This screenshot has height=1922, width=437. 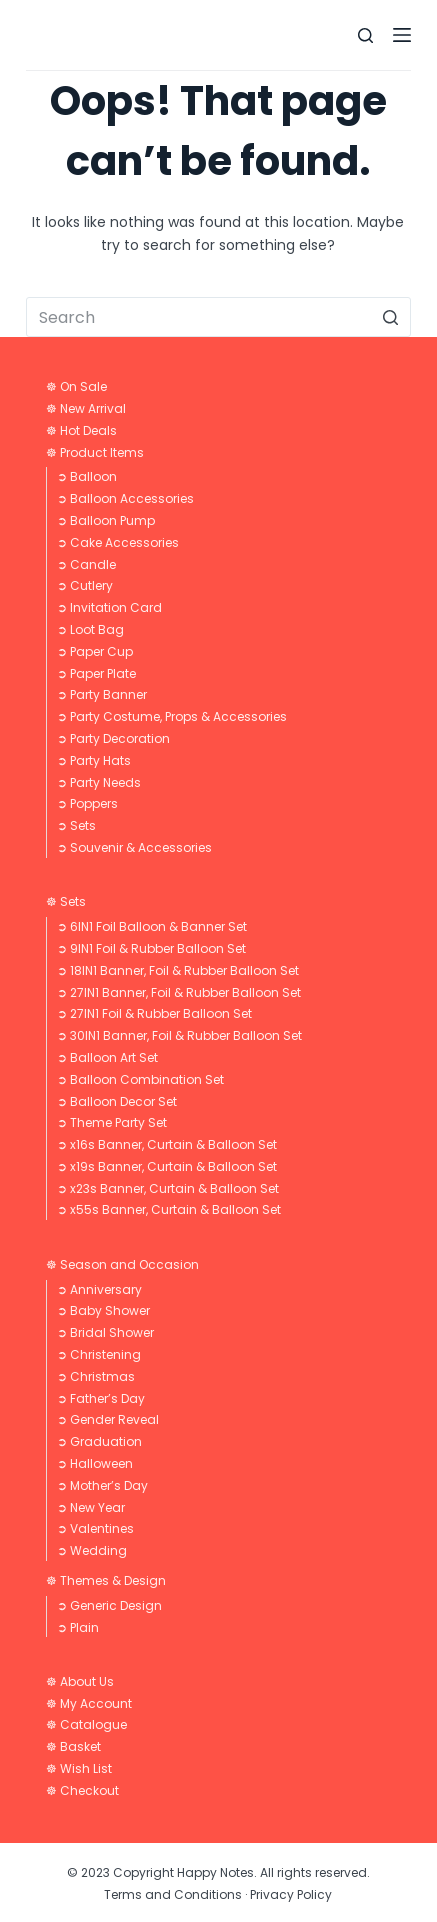 I want to click on ☸ On Sale, so click(x=76, y=386).